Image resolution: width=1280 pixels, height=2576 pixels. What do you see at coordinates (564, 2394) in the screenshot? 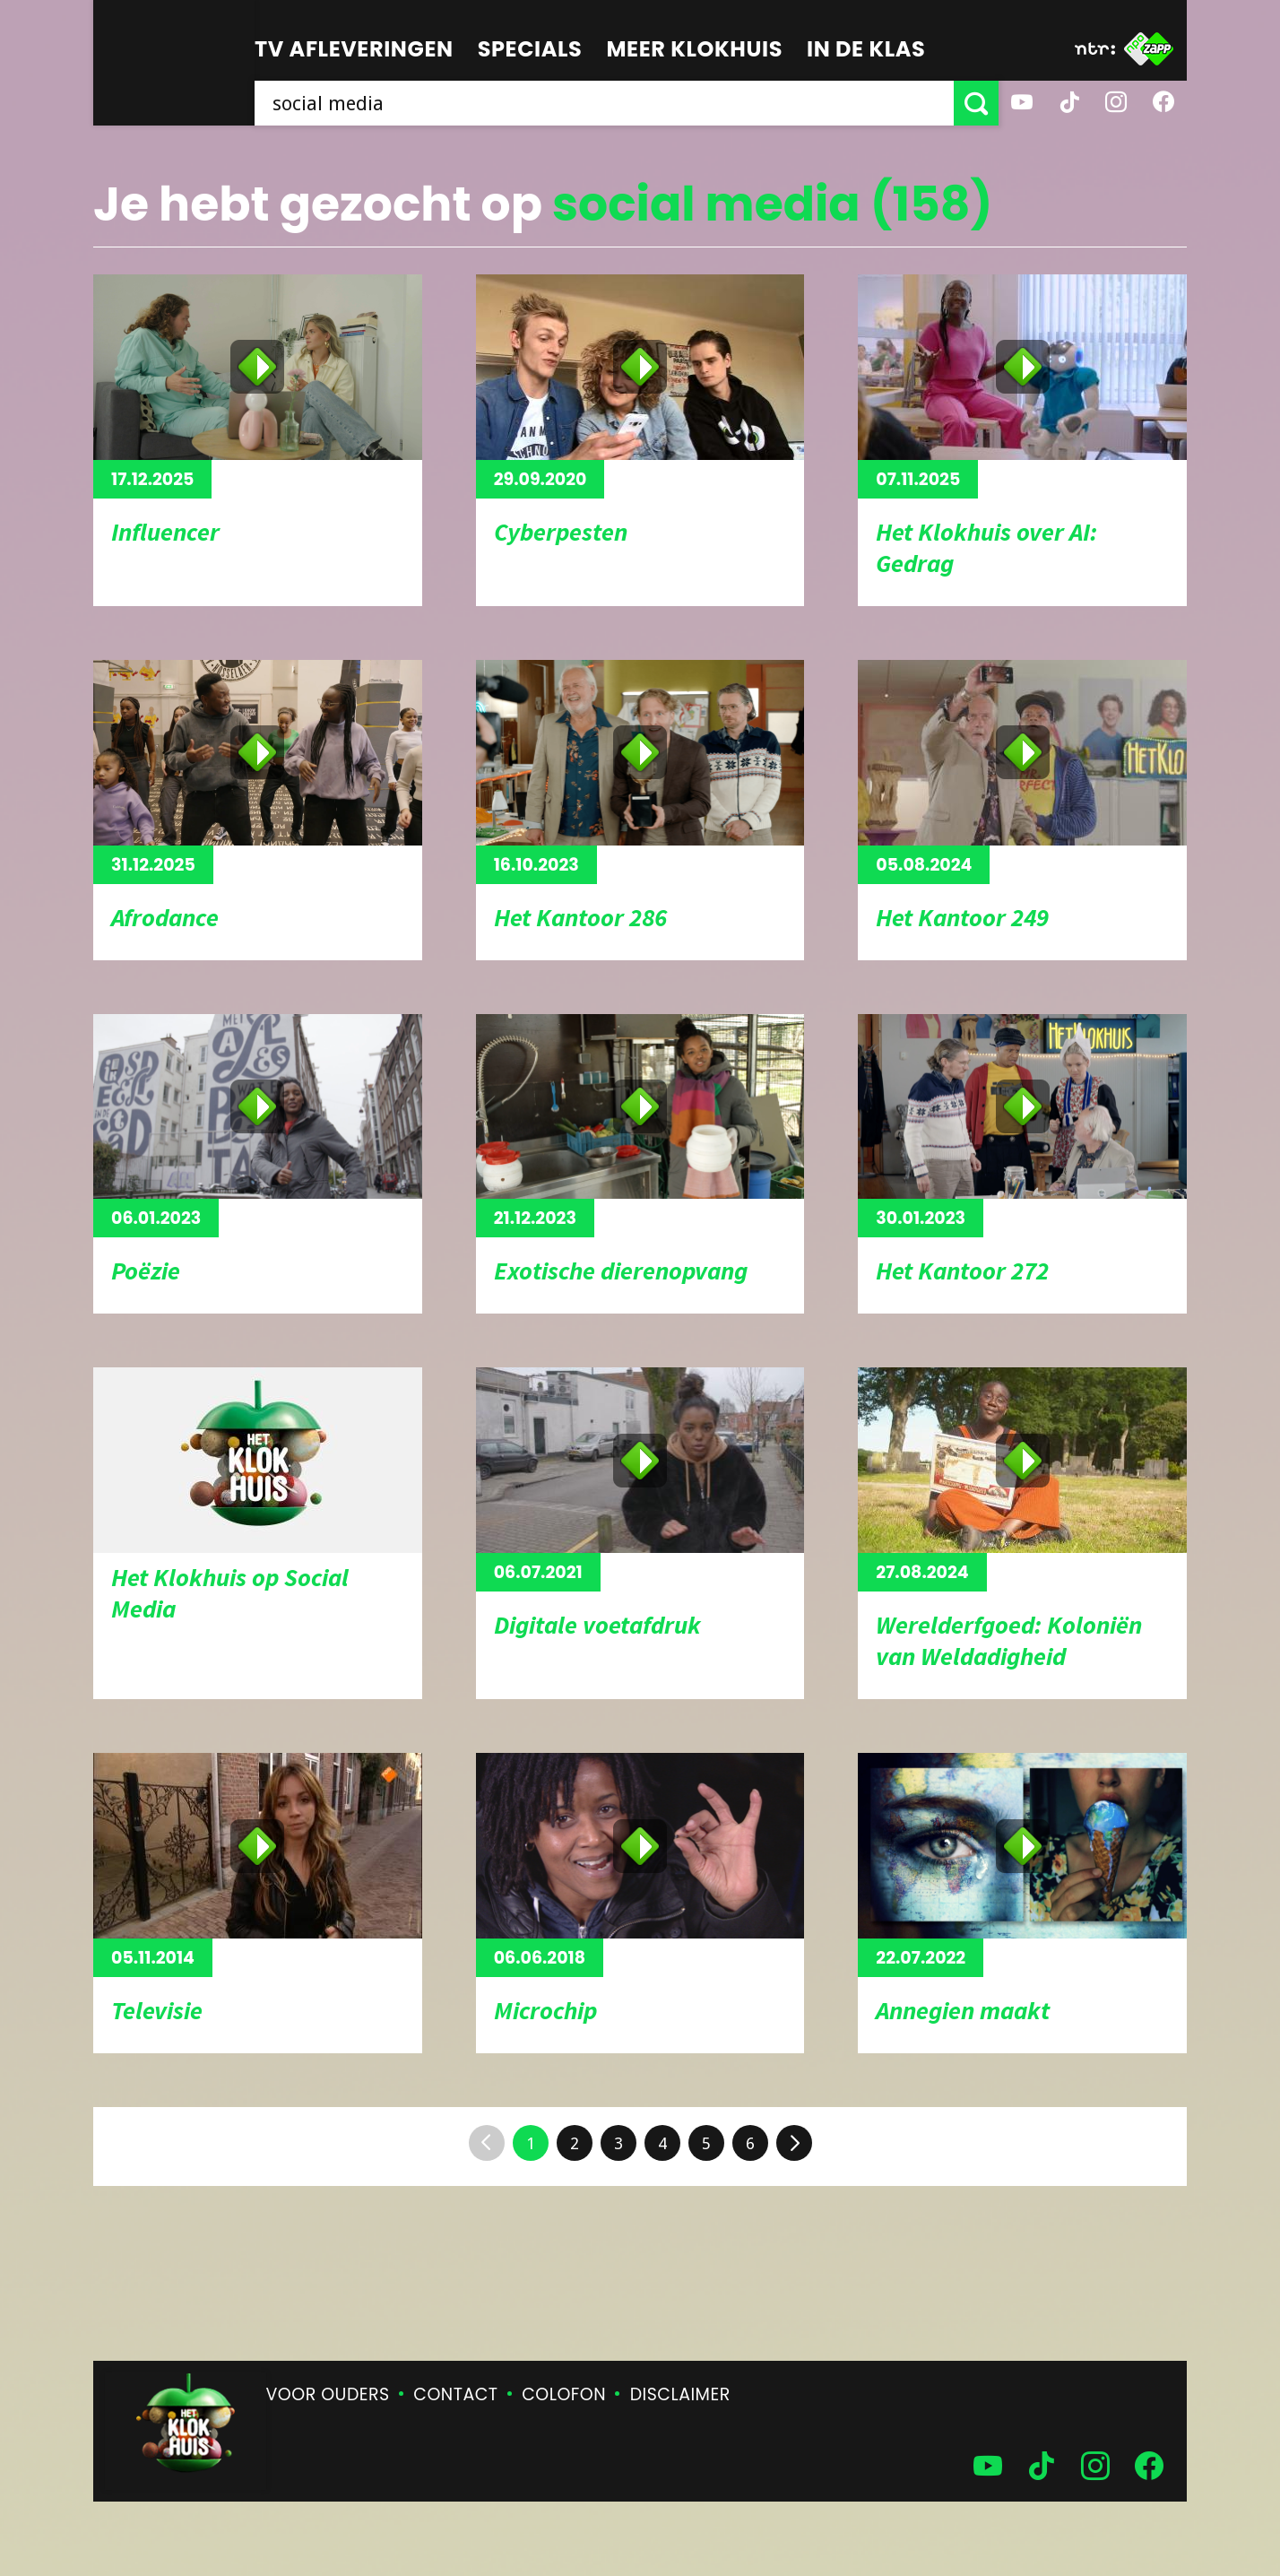
I see `Colofon` at bounding box center [564, 2394].